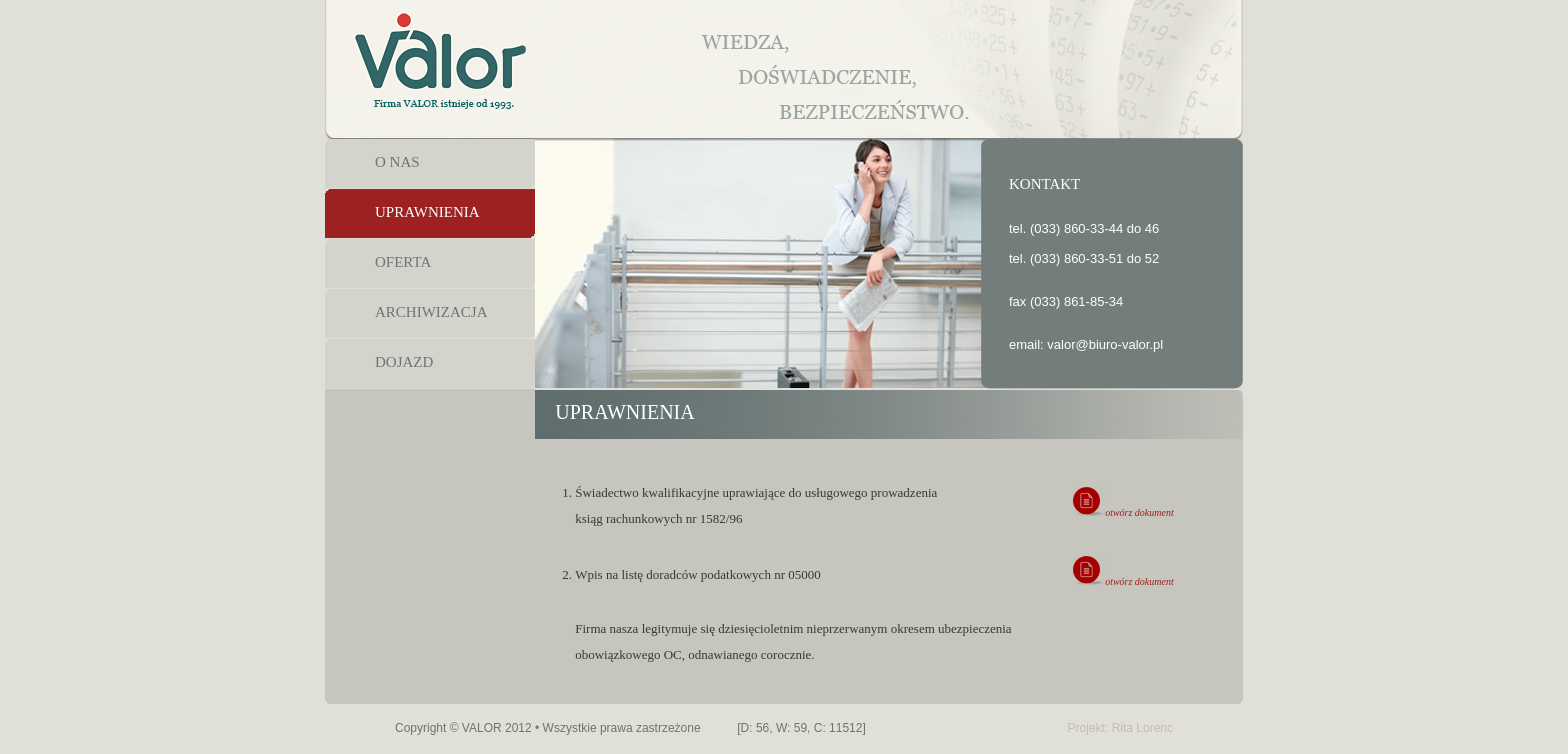 This screenshot has width=1568, height=754. What do you see at coordinates (431, 312) in the screenshot?
I see `ARCHIWIZACJA` at bounding box center [431, 312].